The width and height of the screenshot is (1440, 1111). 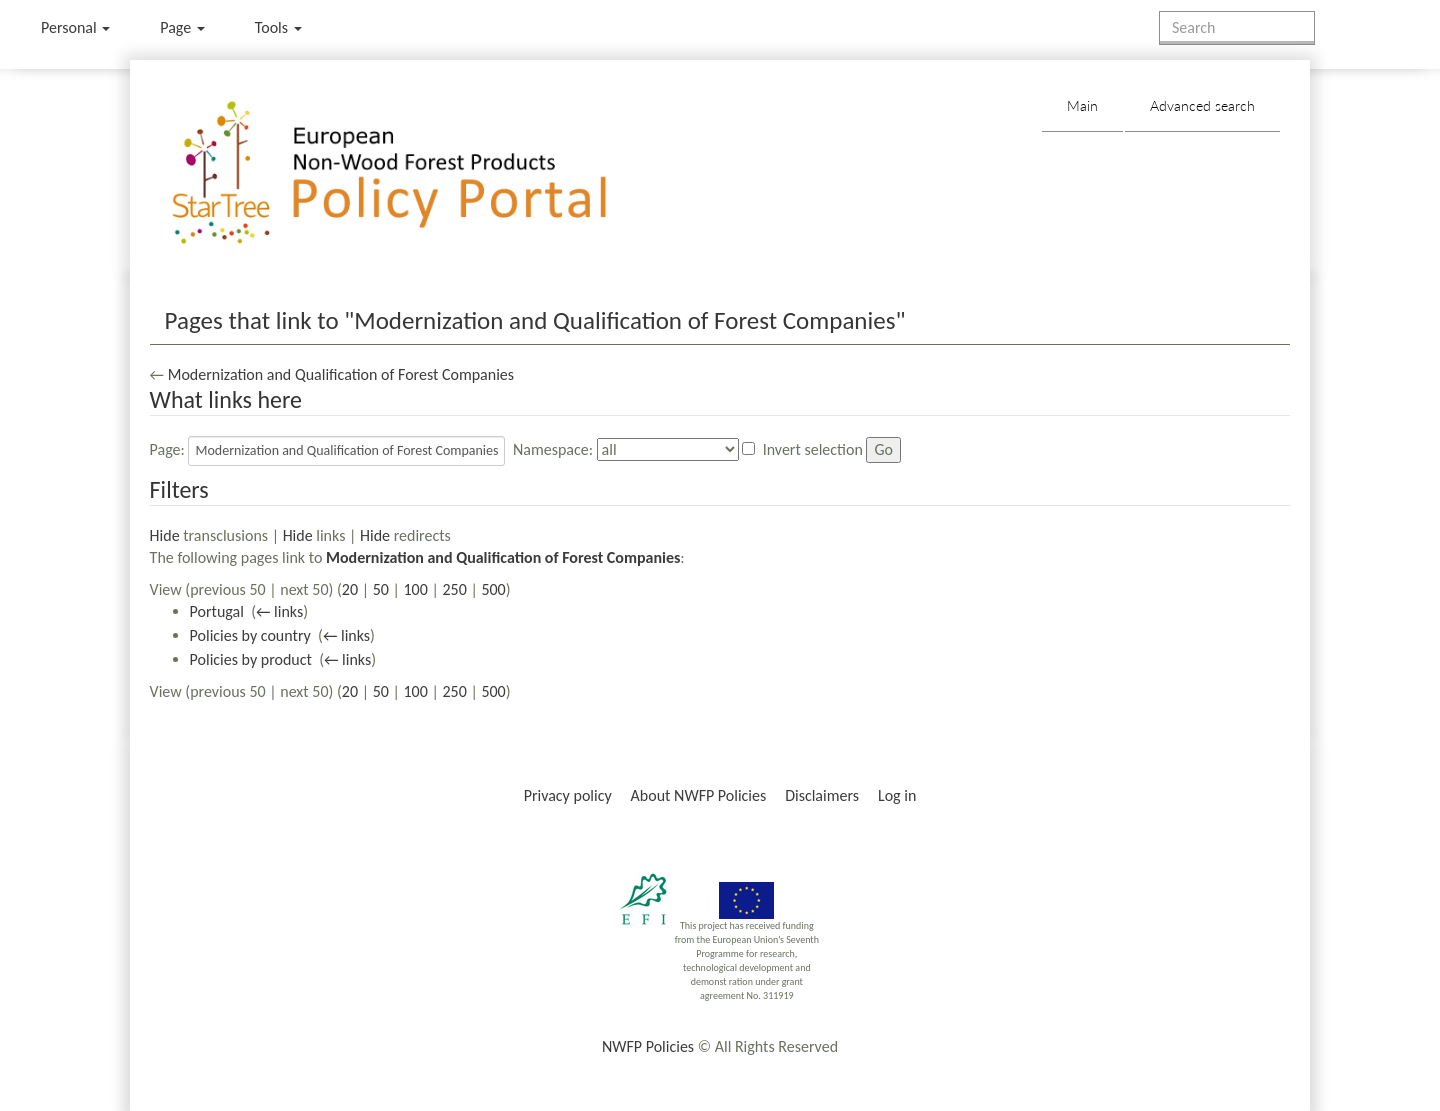 What do you see at coordinates (416, 589) in the screenshot?
I see `100` at bounding box center [416, 589].